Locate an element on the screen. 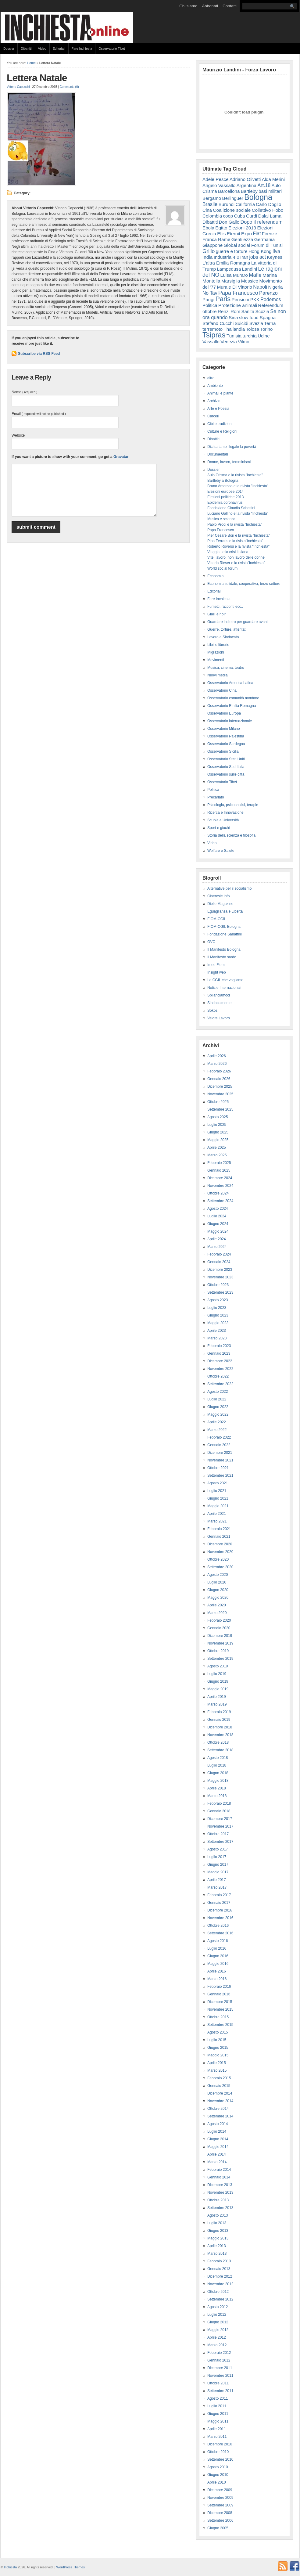 This screenshot has width=300, height=2576. India is located at coordinates (207, 257).